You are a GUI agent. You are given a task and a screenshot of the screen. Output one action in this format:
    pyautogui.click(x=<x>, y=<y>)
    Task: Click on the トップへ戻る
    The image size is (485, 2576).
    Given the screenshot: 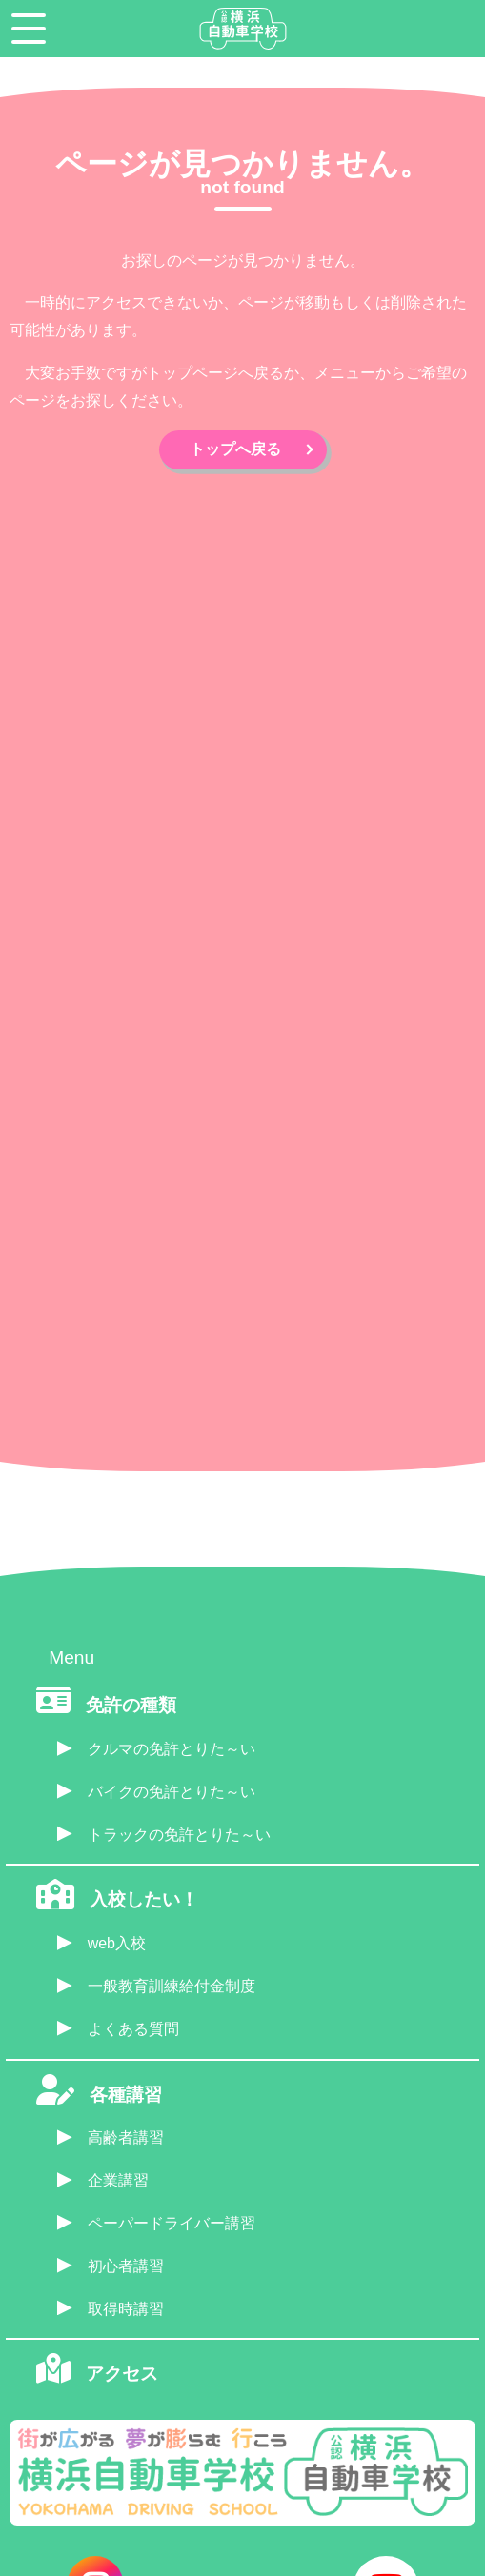 What is the action you would take?
    pyautogui.click(x=235, y=449)
    